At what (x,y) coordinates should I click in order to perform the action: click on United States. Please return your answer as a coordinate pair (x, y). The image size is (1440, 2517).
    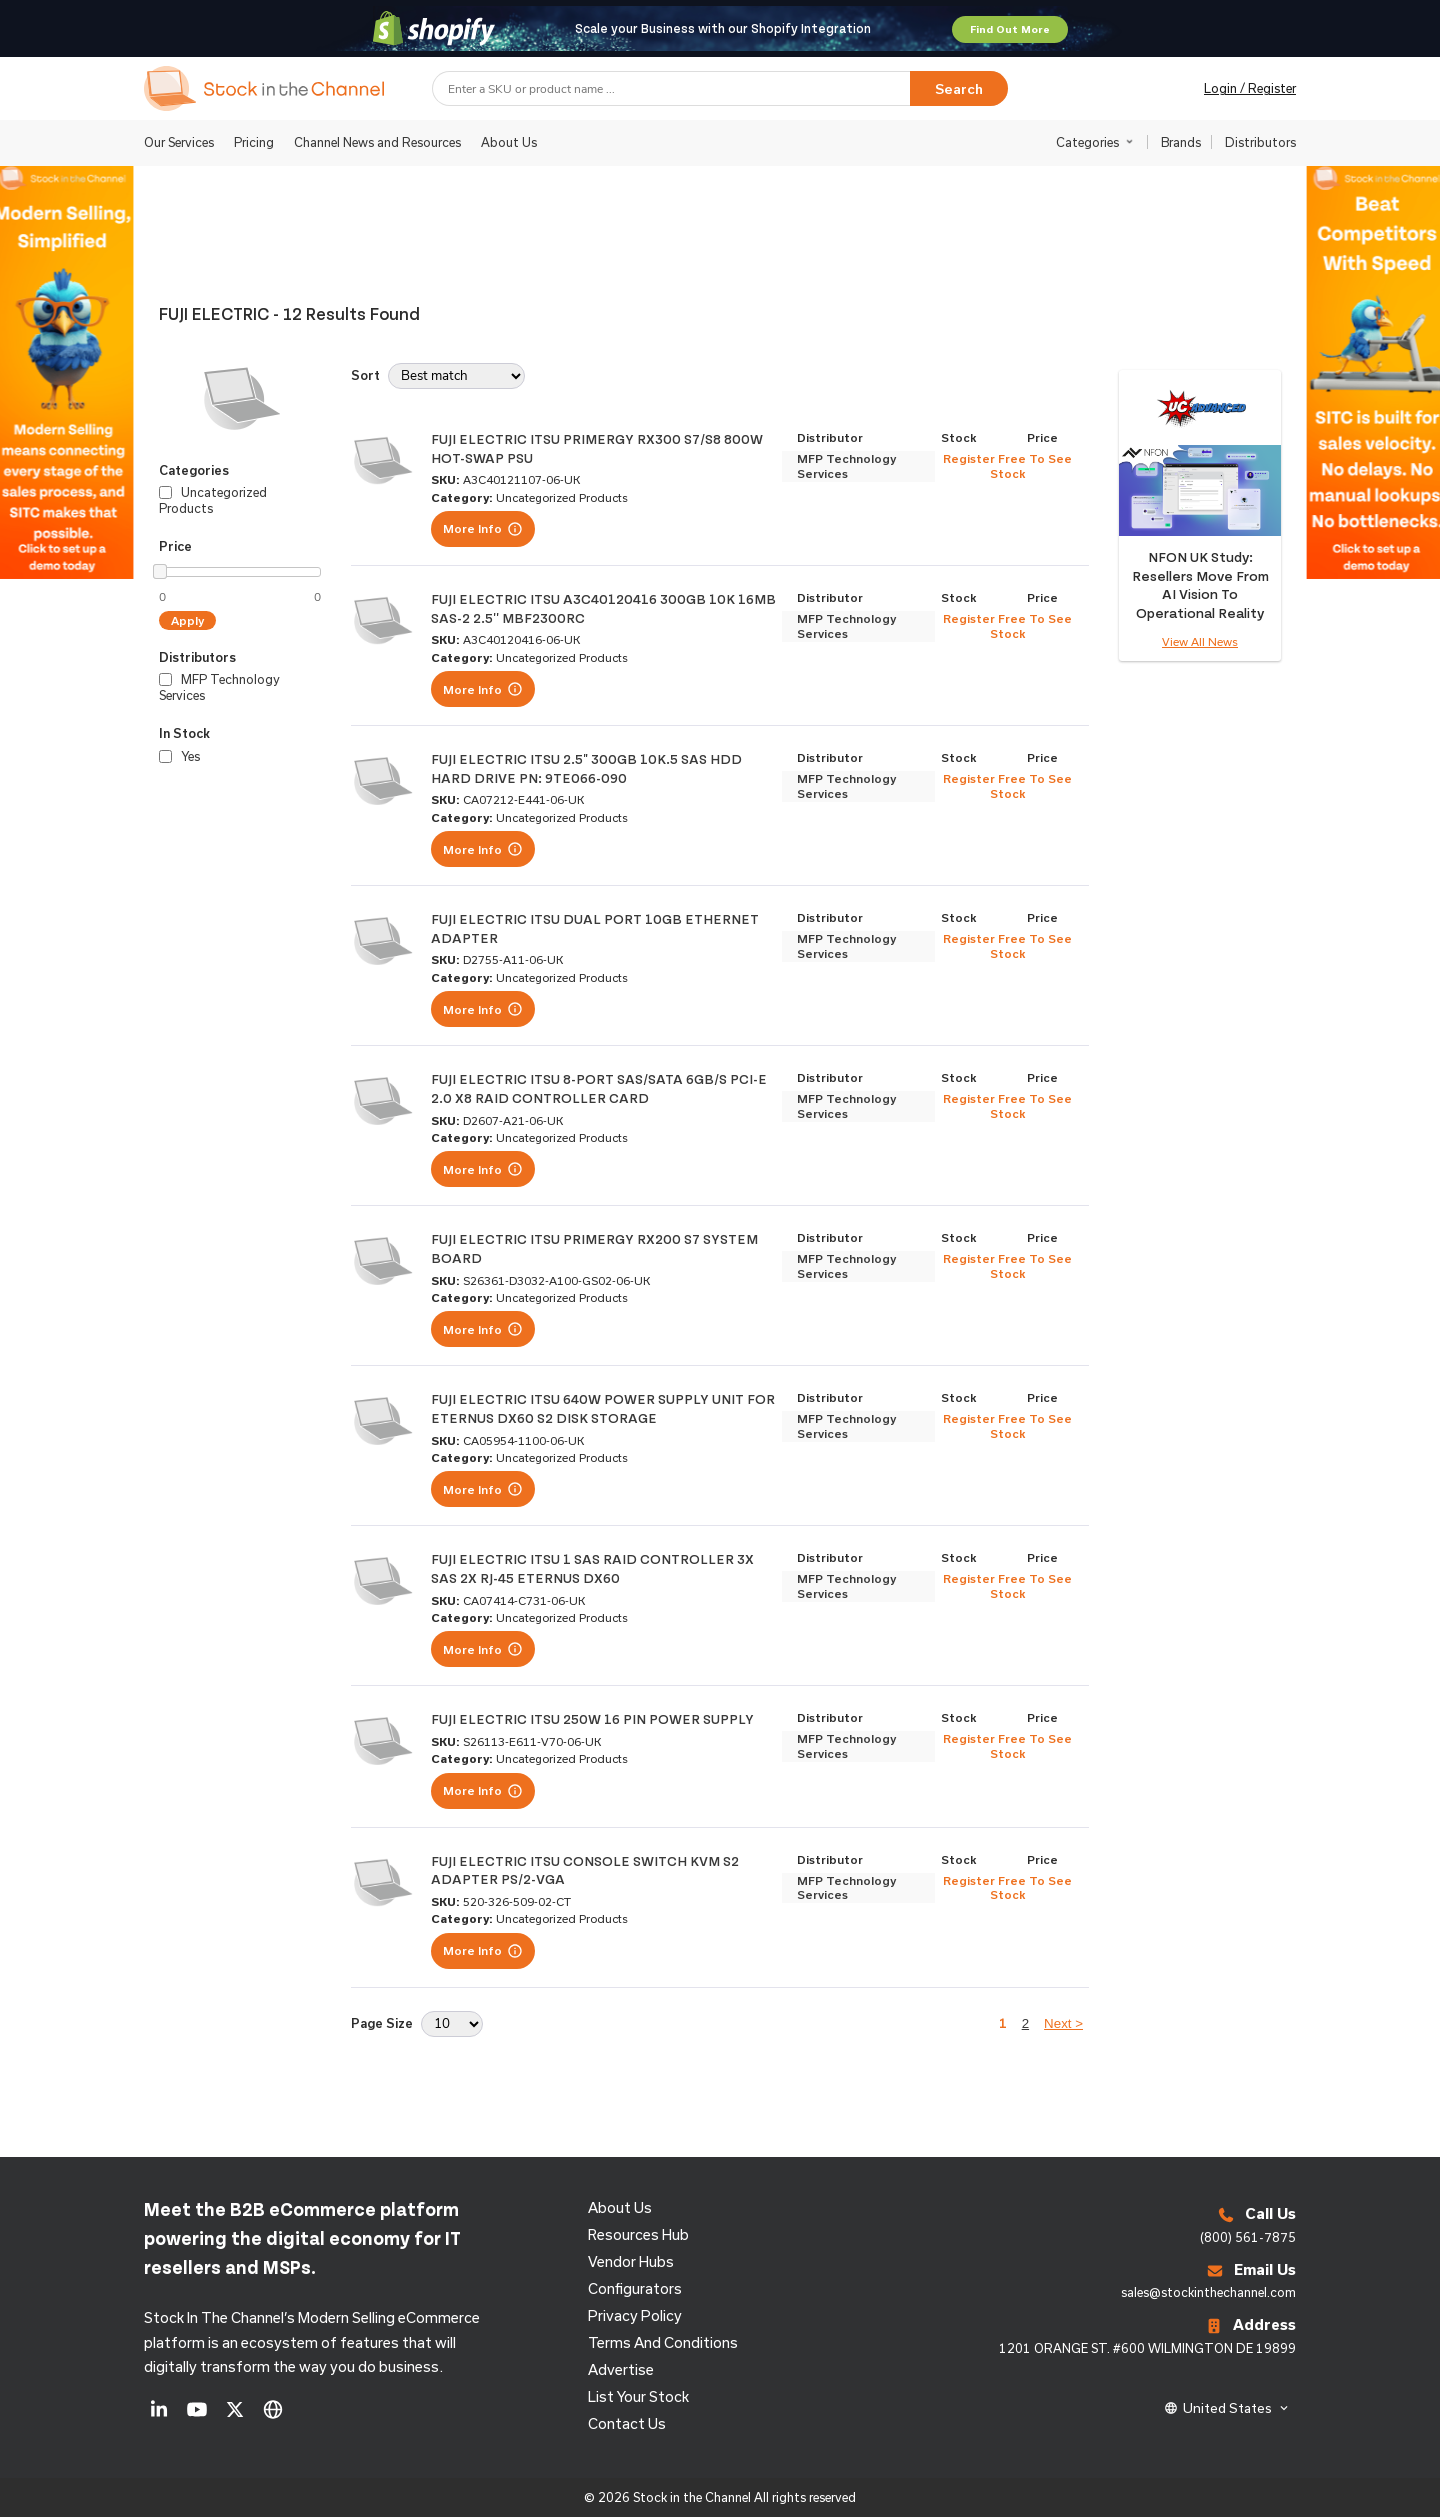
    Looking at the image, I should click on (1227, 2408).